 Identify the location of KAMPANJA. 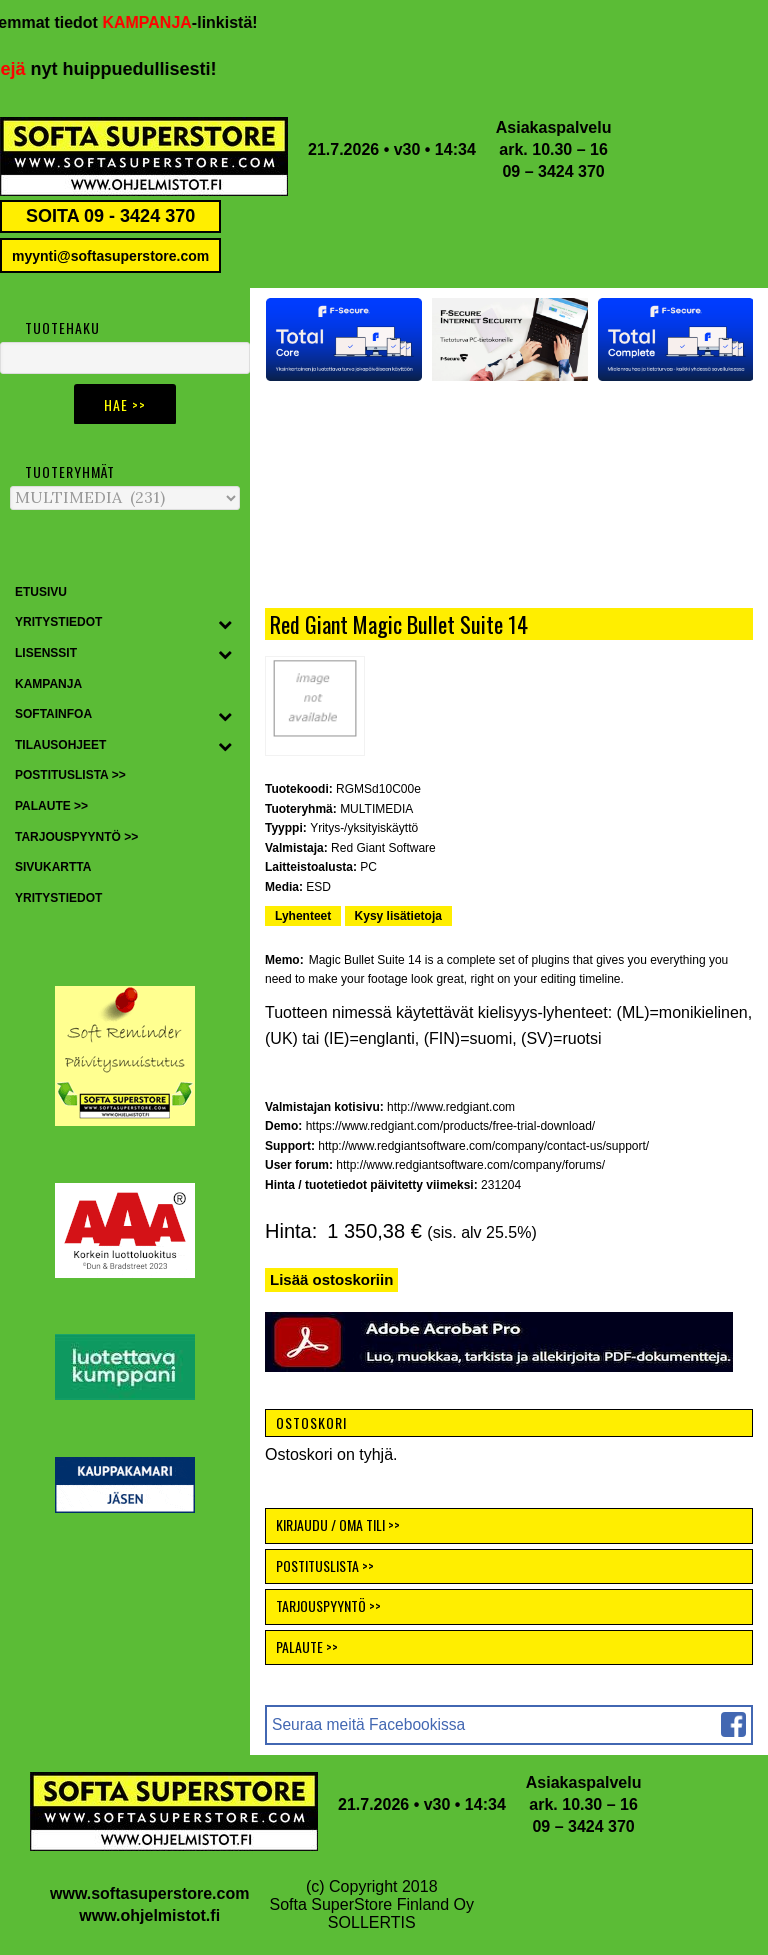
(162, 22).